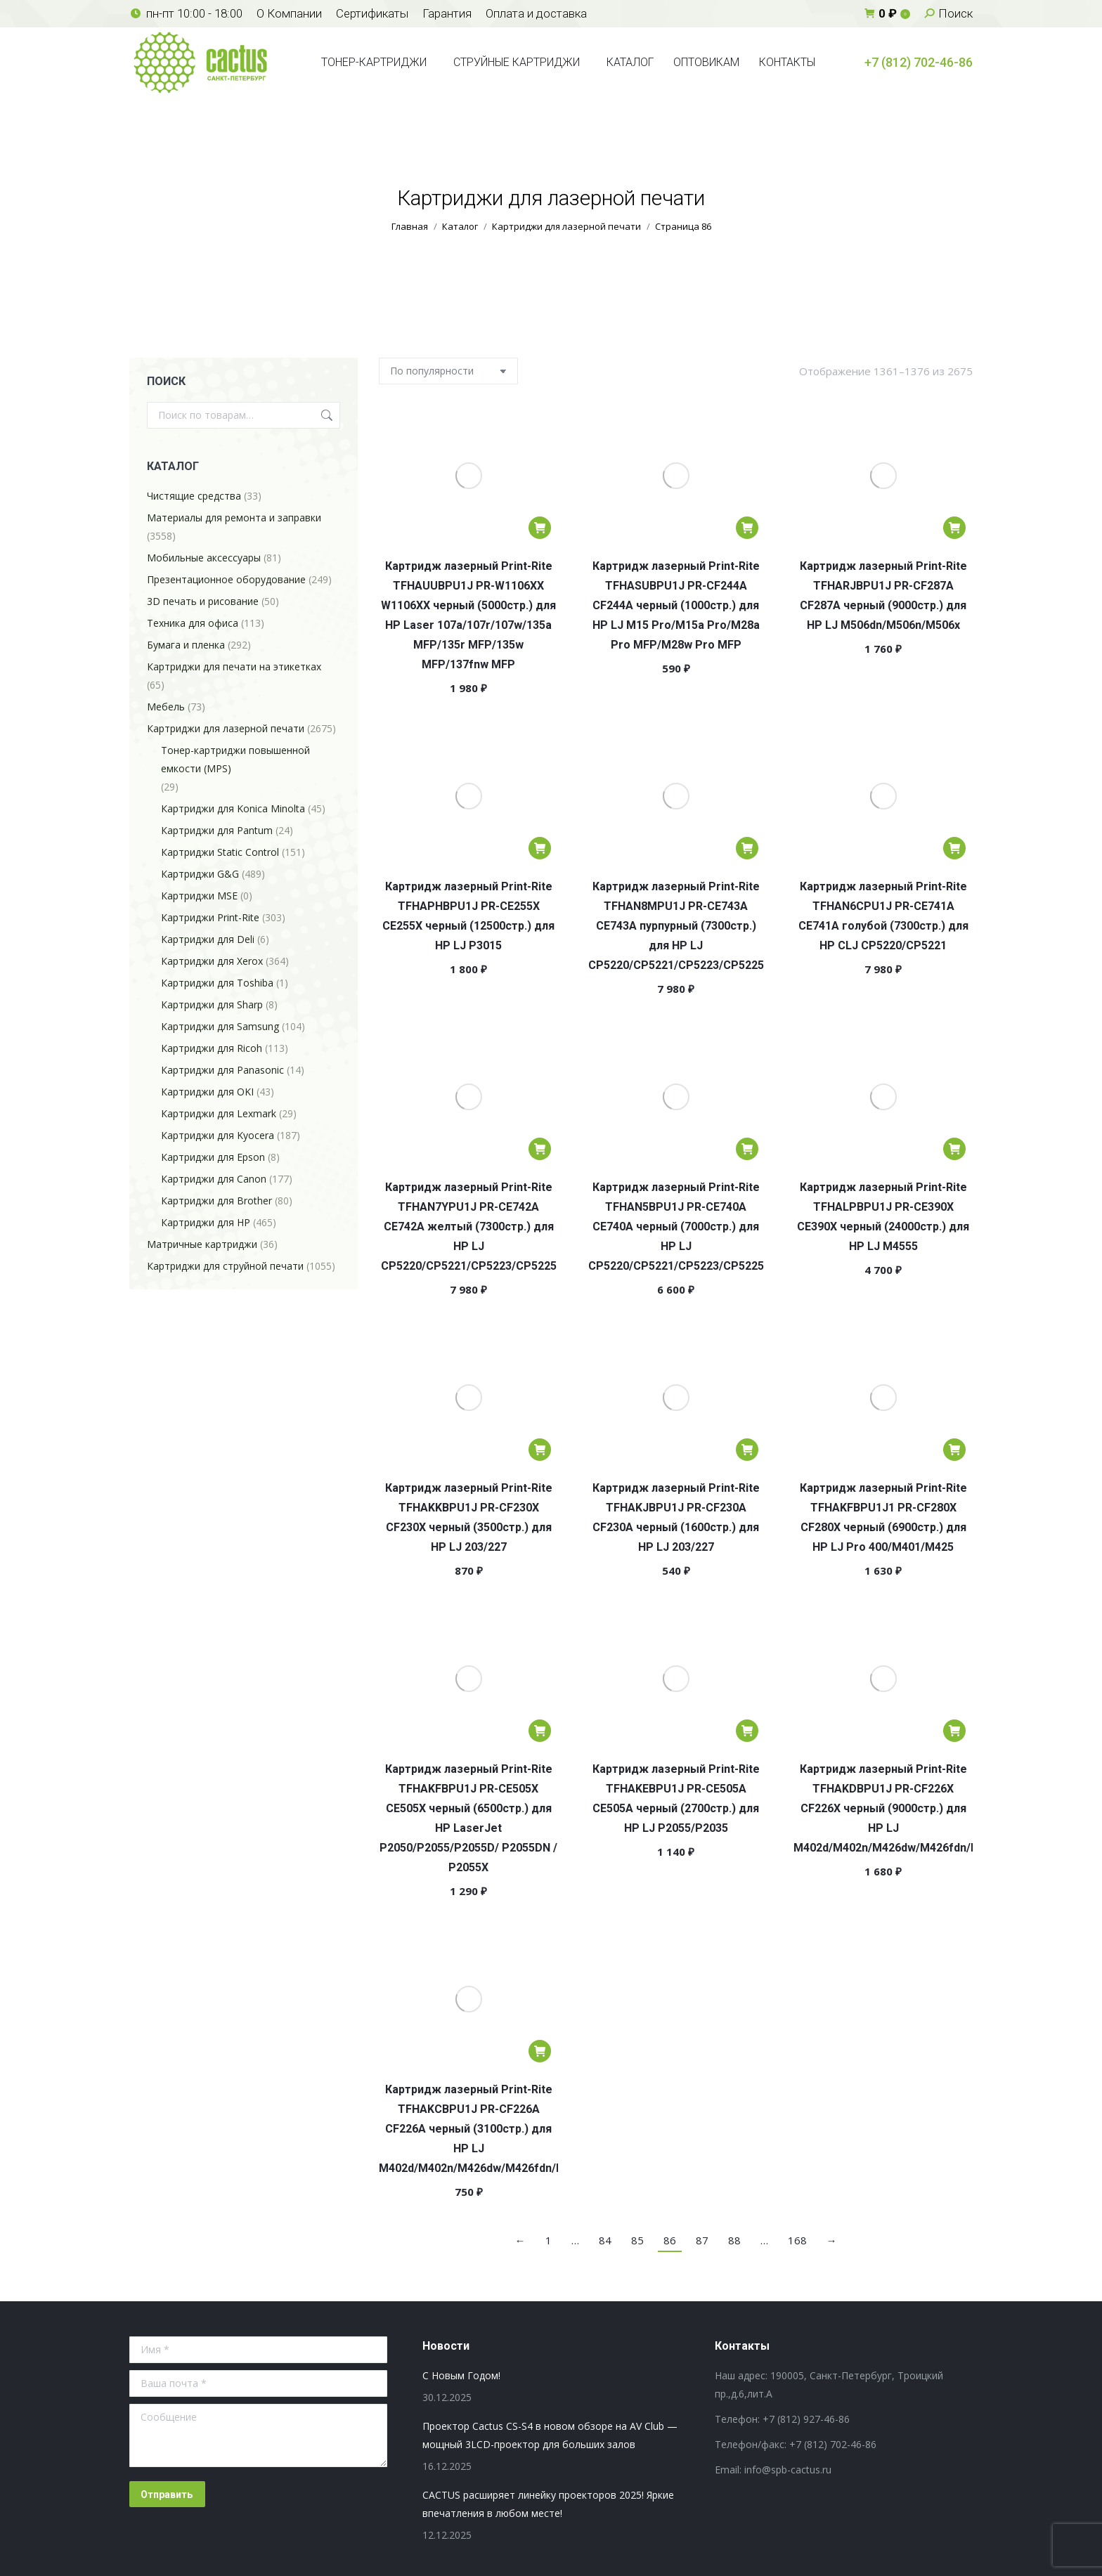  I want to click on Картриджи Static Control, so click(220, 852).